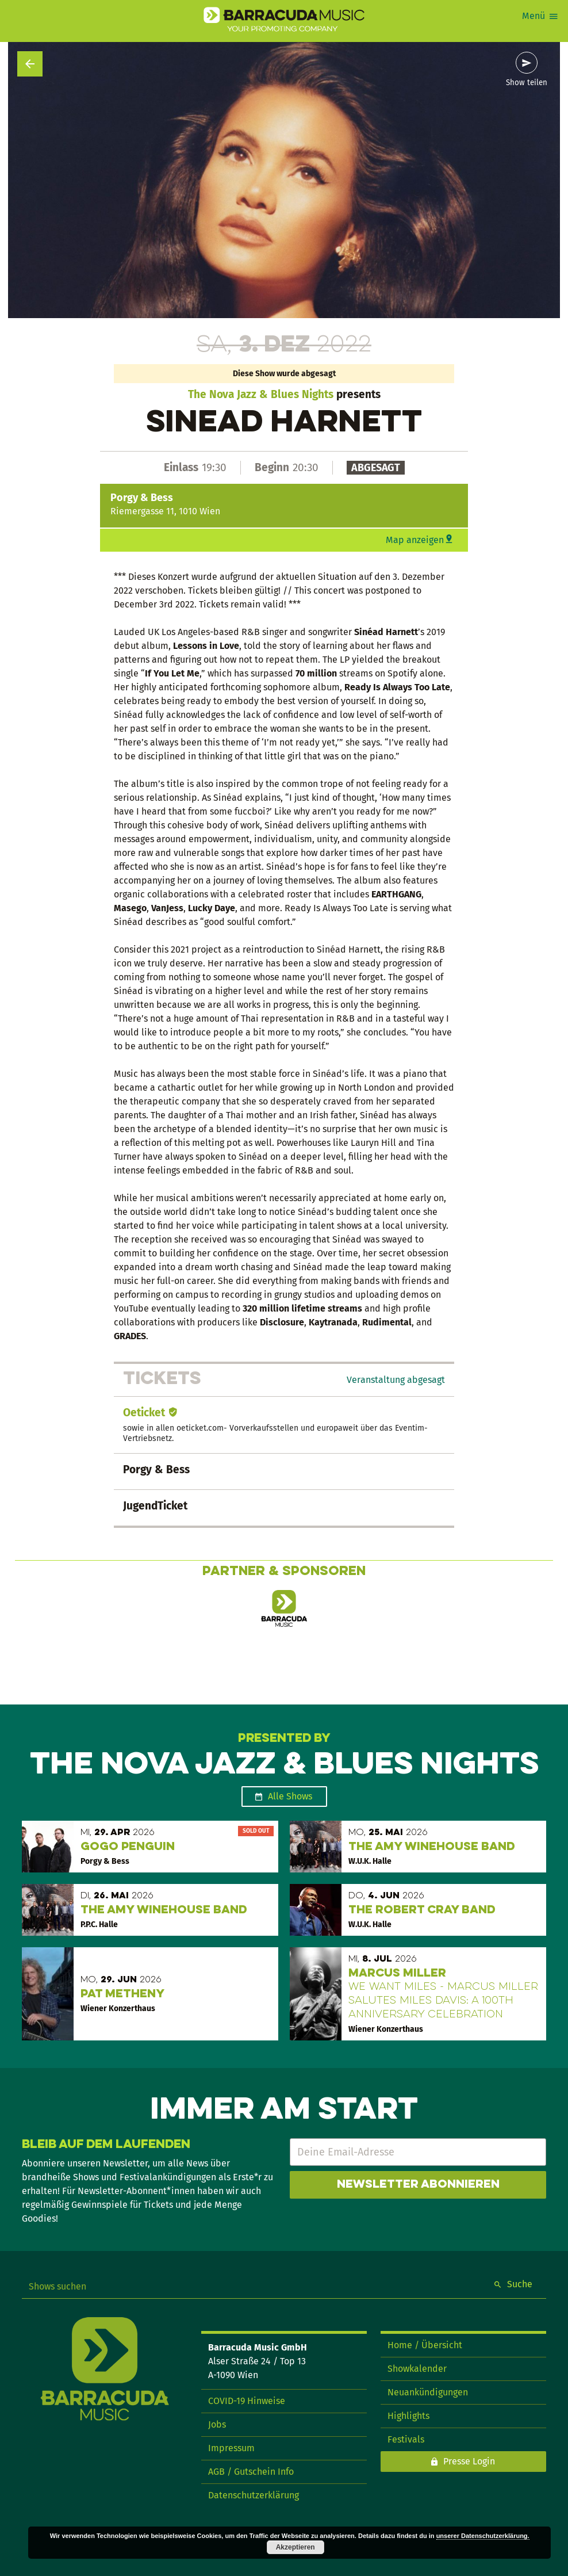 The width and height of the screenshot is (568, 2576). Describe the element at coordinates (246, 2400) in the screenshot. I see `COVID-19 Hinweise` at that location.